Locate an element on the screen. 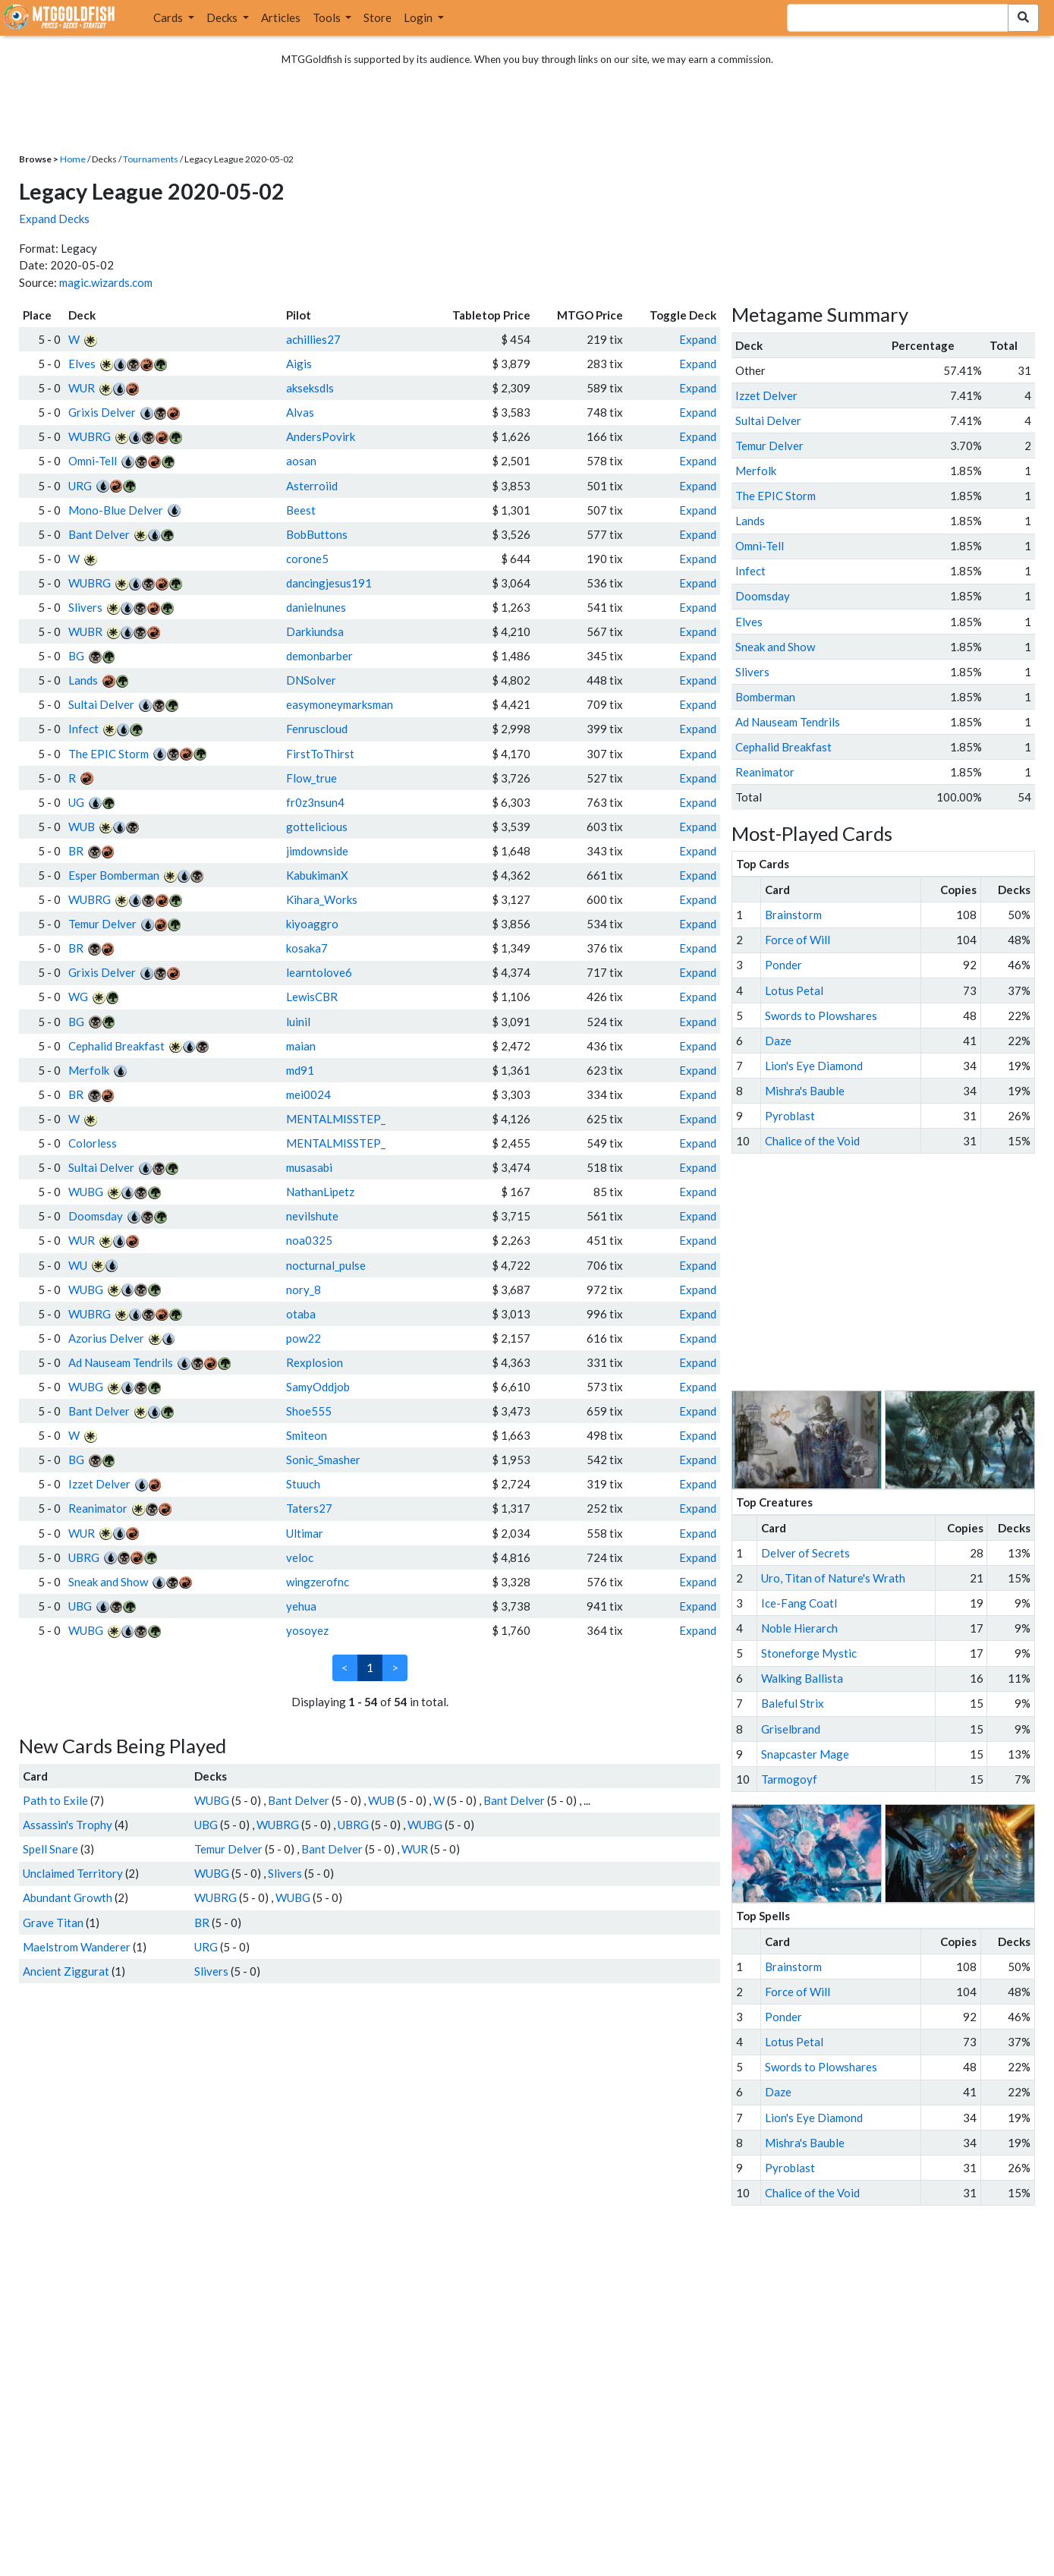  yehua is located at coordinates (301, 1606).